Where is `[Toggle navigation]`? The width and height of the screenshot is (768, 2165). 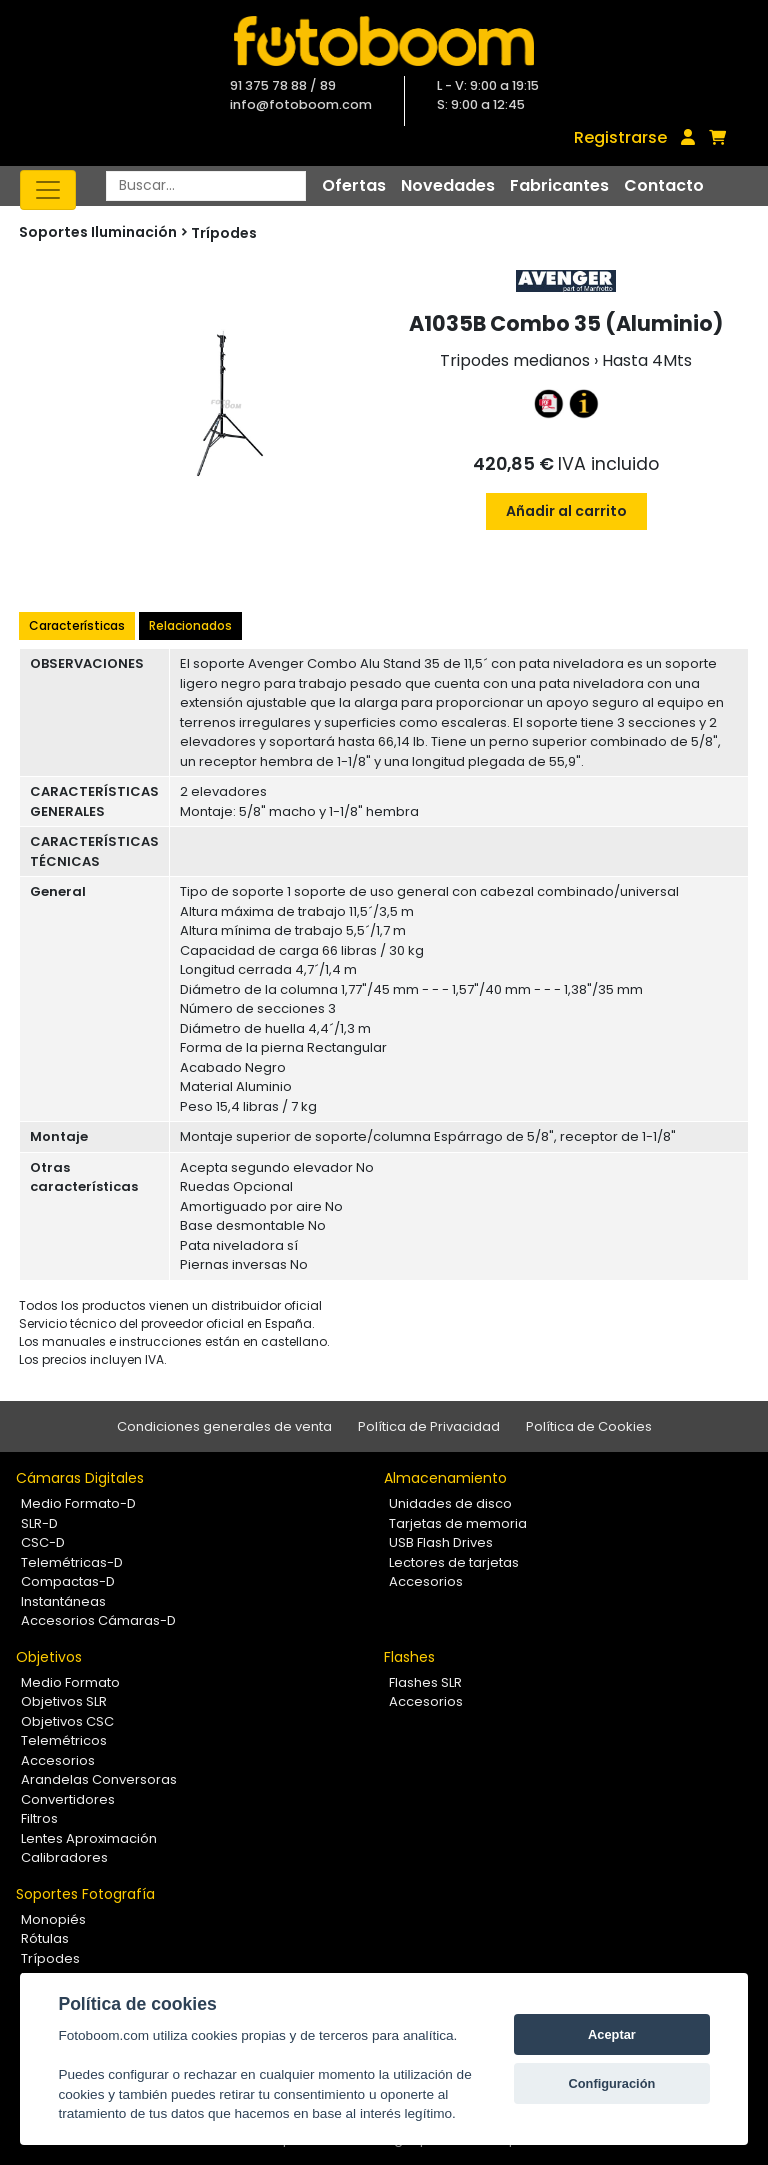 [Toggle navigation] is located at coordinates (48, 190).